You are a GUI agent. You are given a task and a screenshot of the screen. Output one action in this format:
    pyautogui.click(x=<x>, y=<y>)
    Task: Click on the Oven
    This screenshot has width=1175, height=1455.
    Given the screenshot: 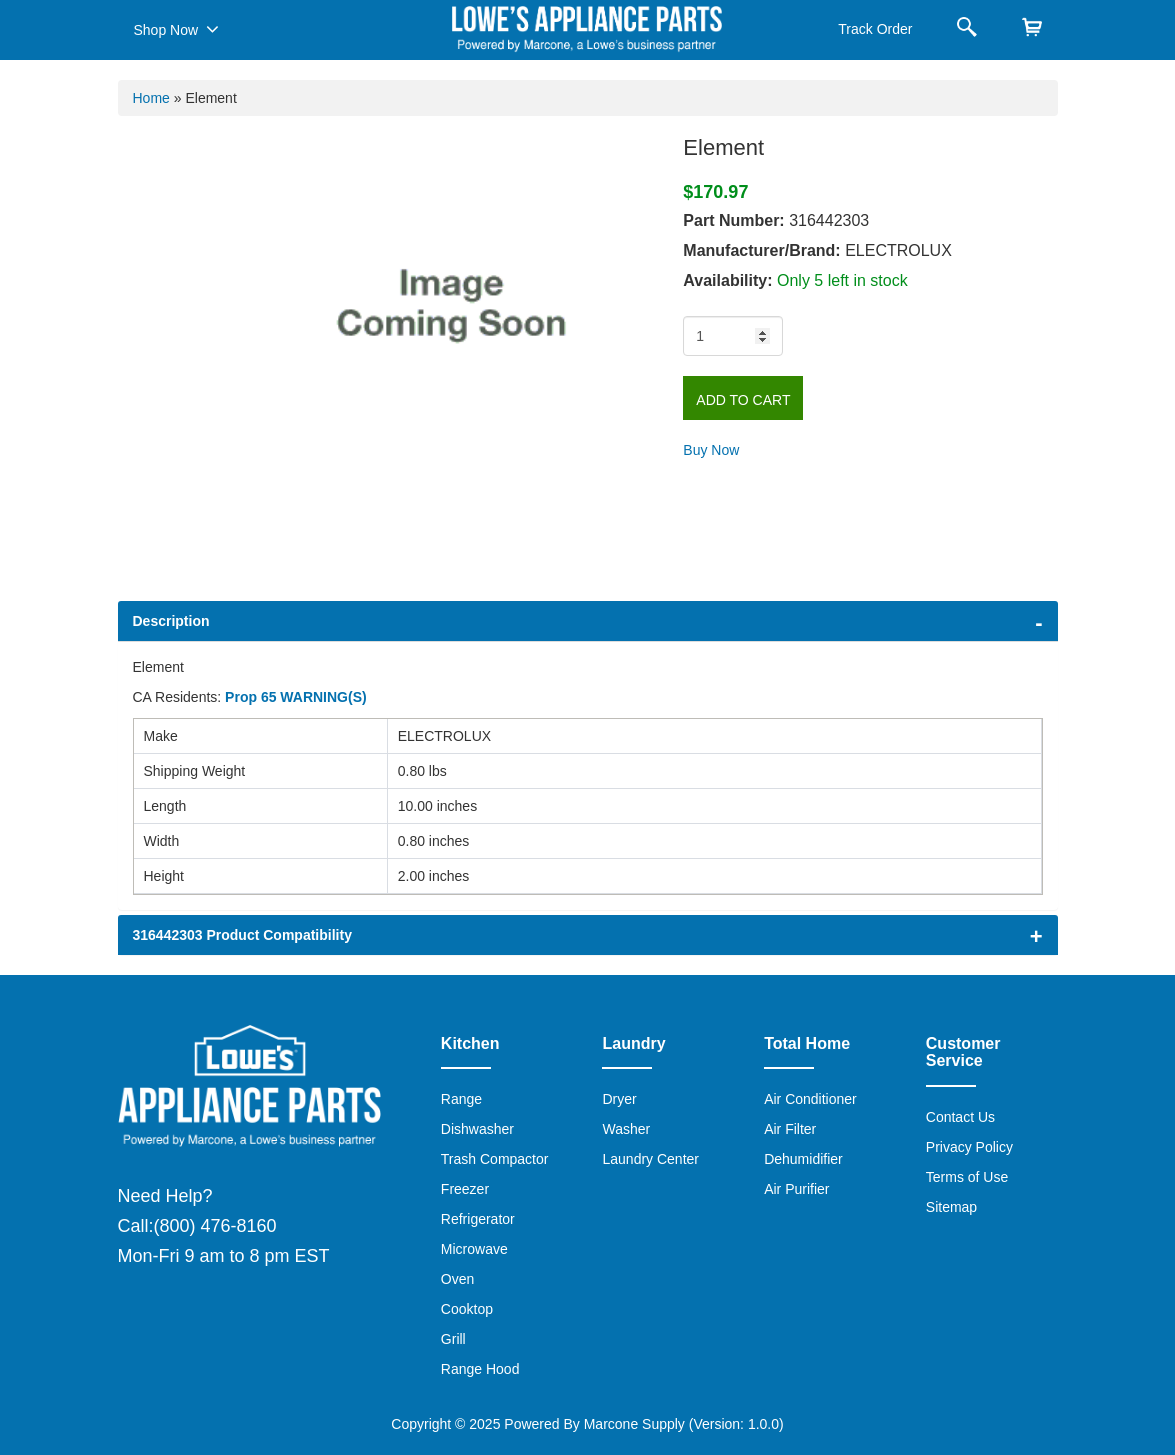 What is the action you would take?
    pyautogui.click(x=457, y=1279)
    